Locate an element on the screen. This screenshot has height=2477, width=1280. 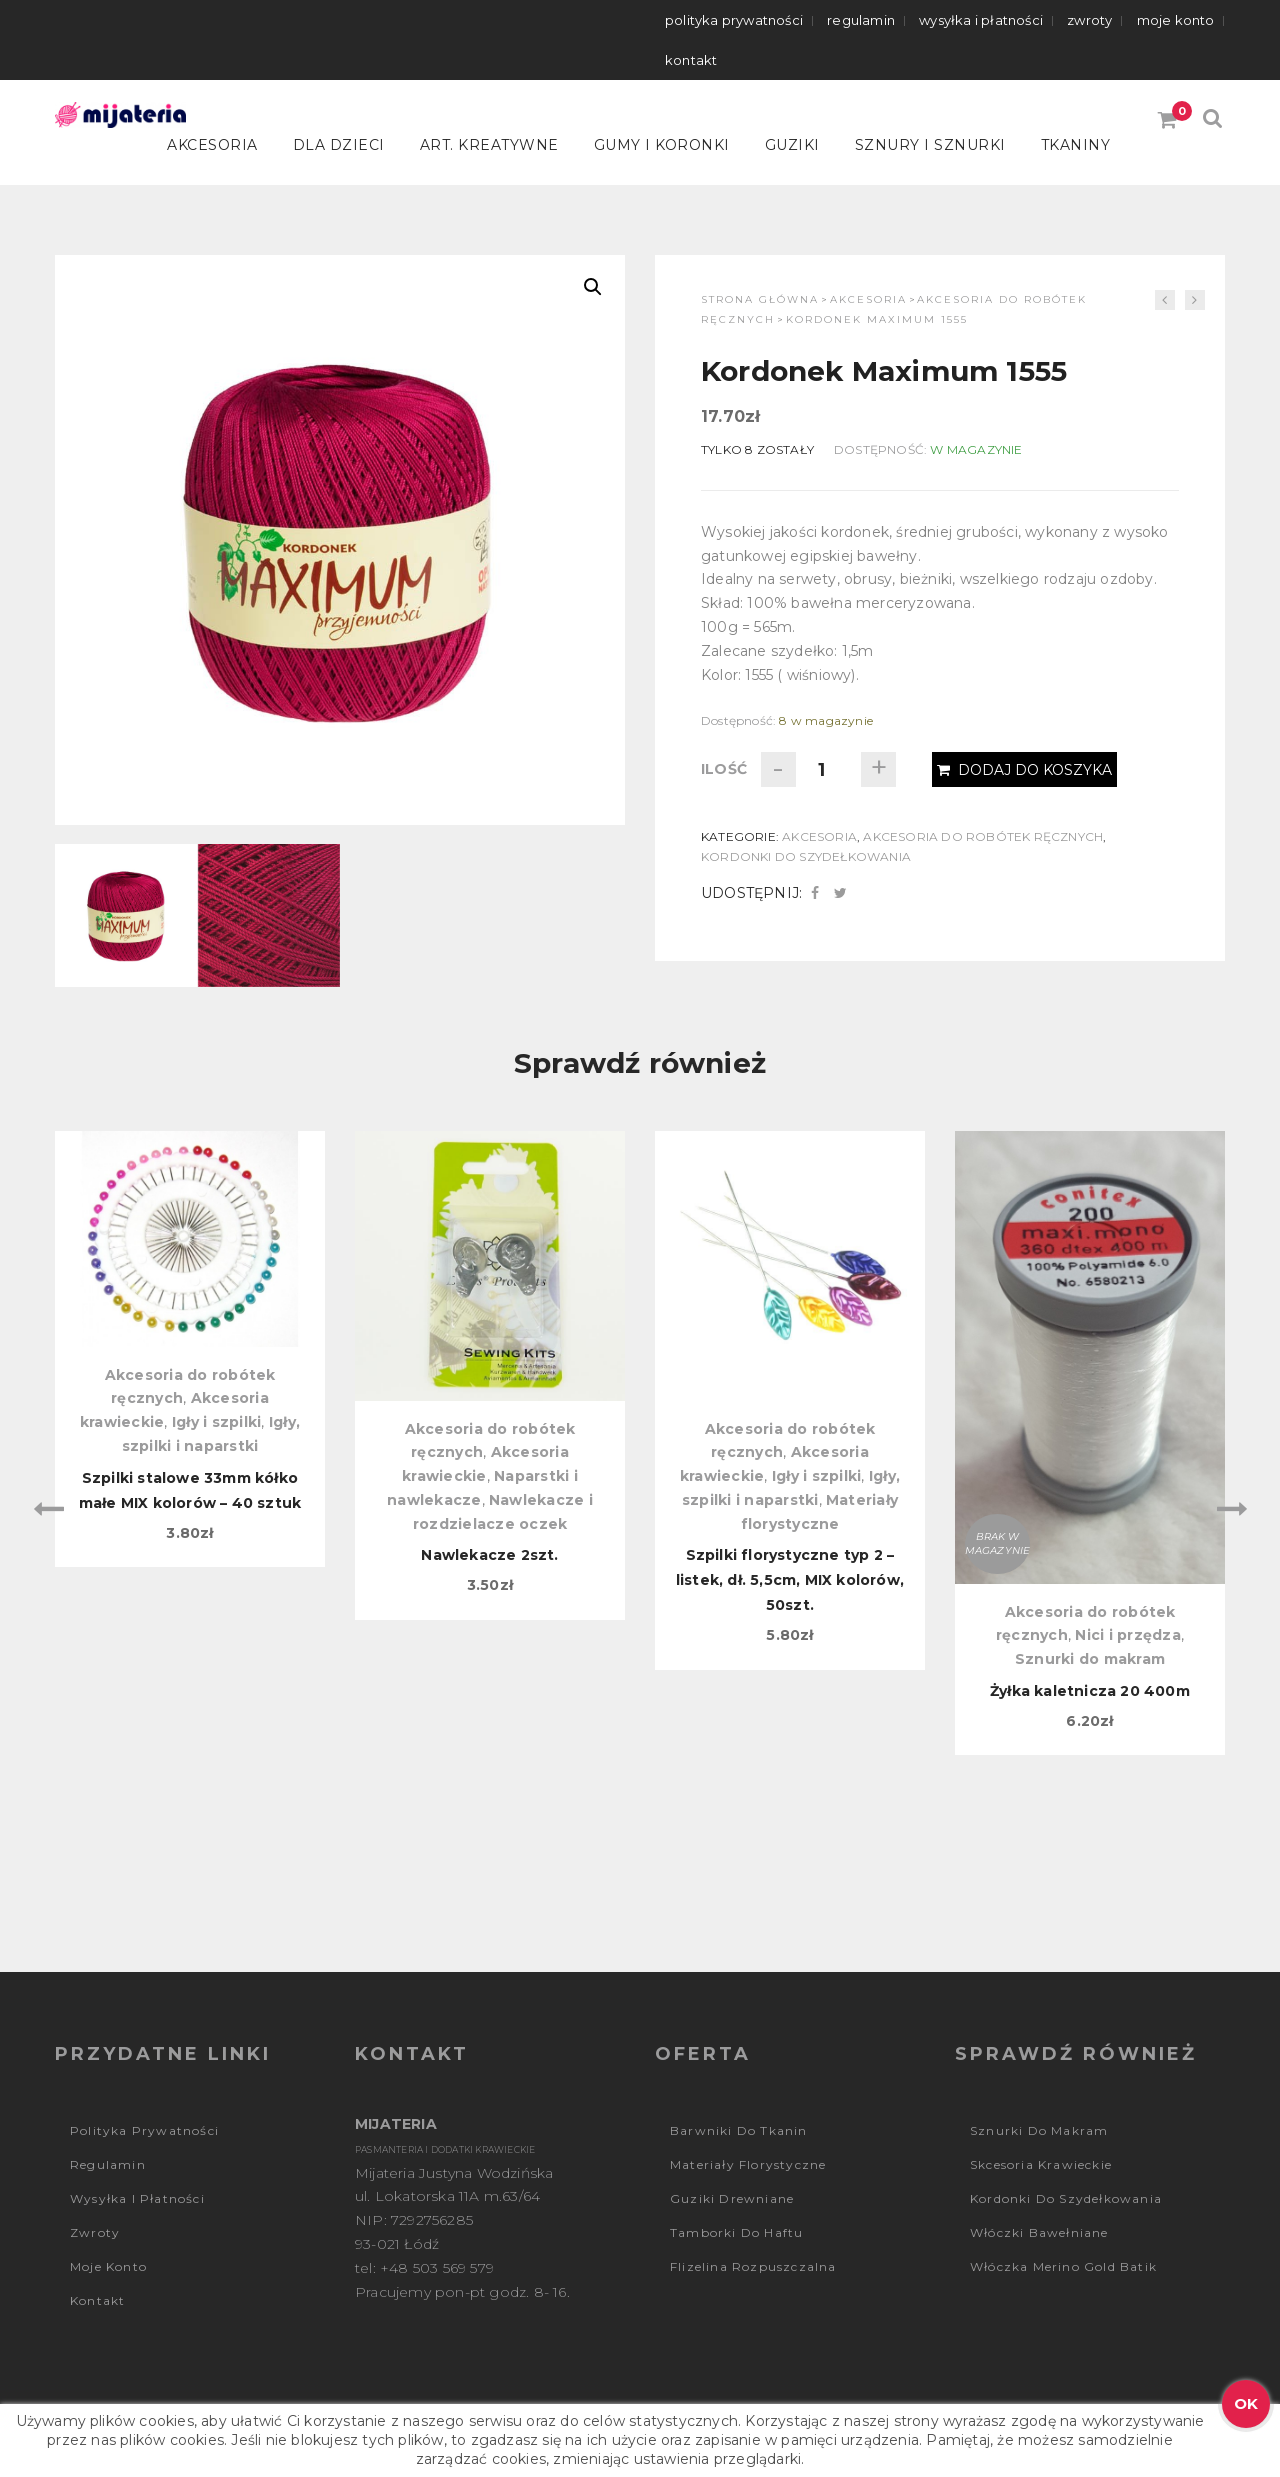
Akcesoria is located at coordinates (212, 145).